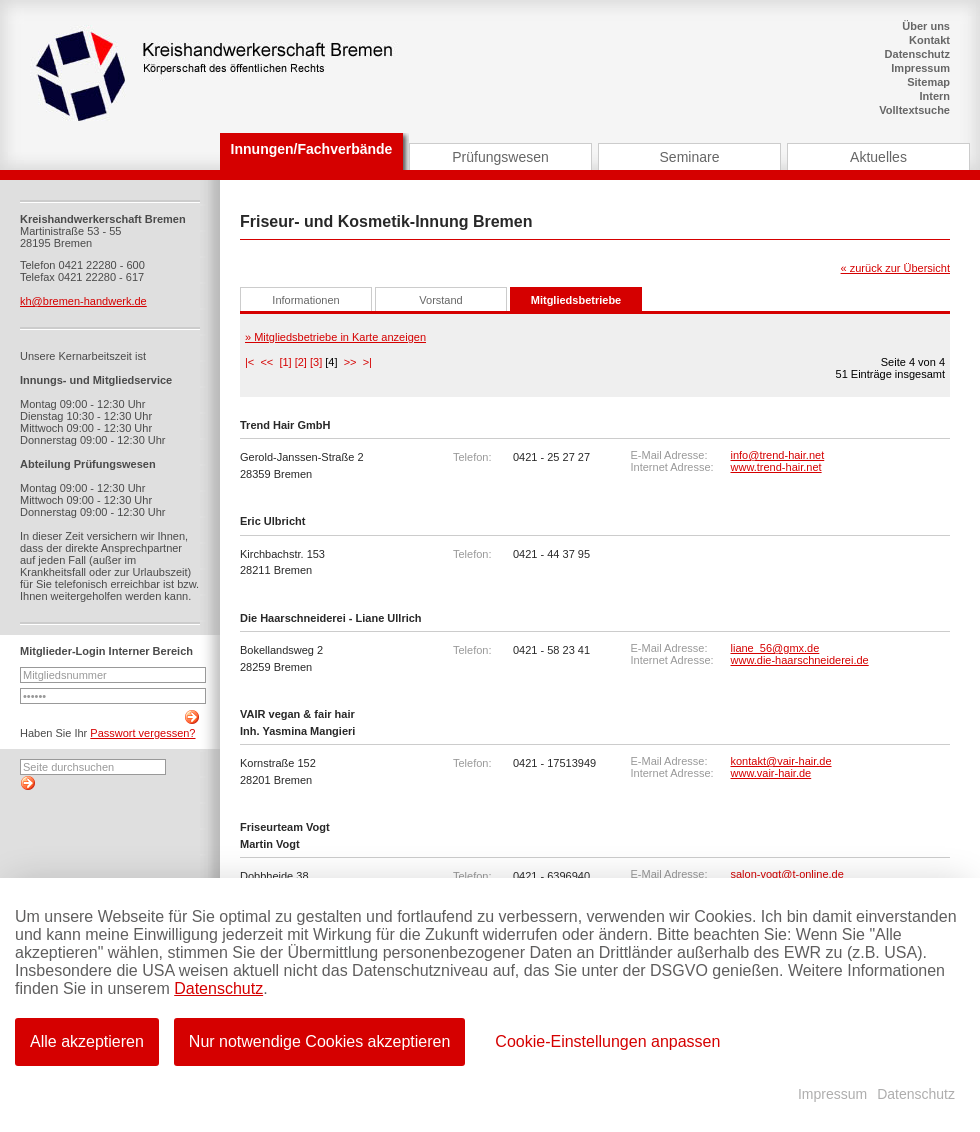 The image size is (980, 1132). I want to click on Intern, so click(934, 96).